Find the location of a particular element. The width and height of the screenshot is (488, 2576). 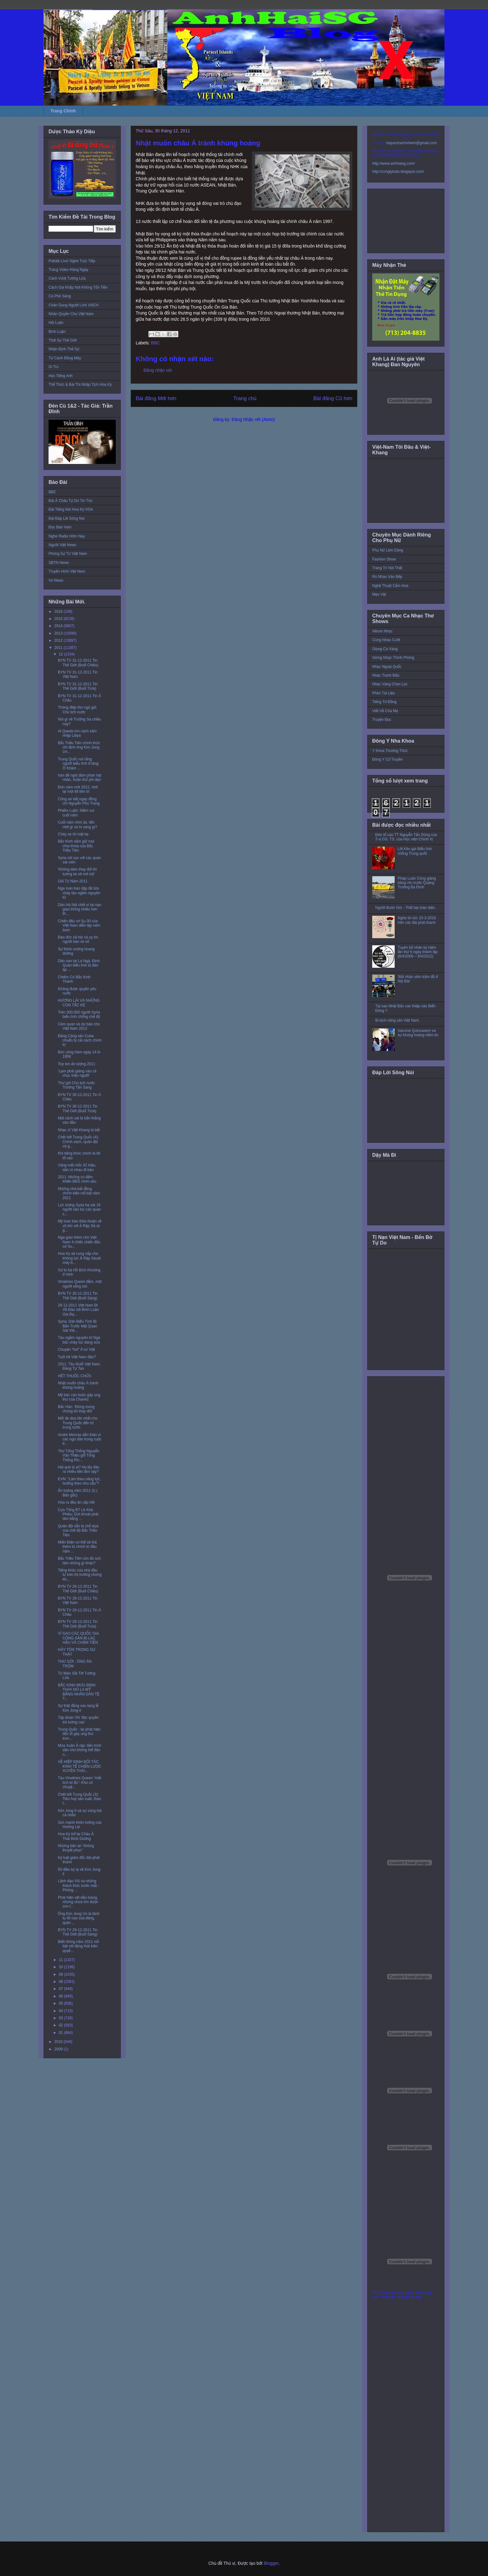

Nghệ Thuật Cắm Hoa is located at coordinates (390, 586).